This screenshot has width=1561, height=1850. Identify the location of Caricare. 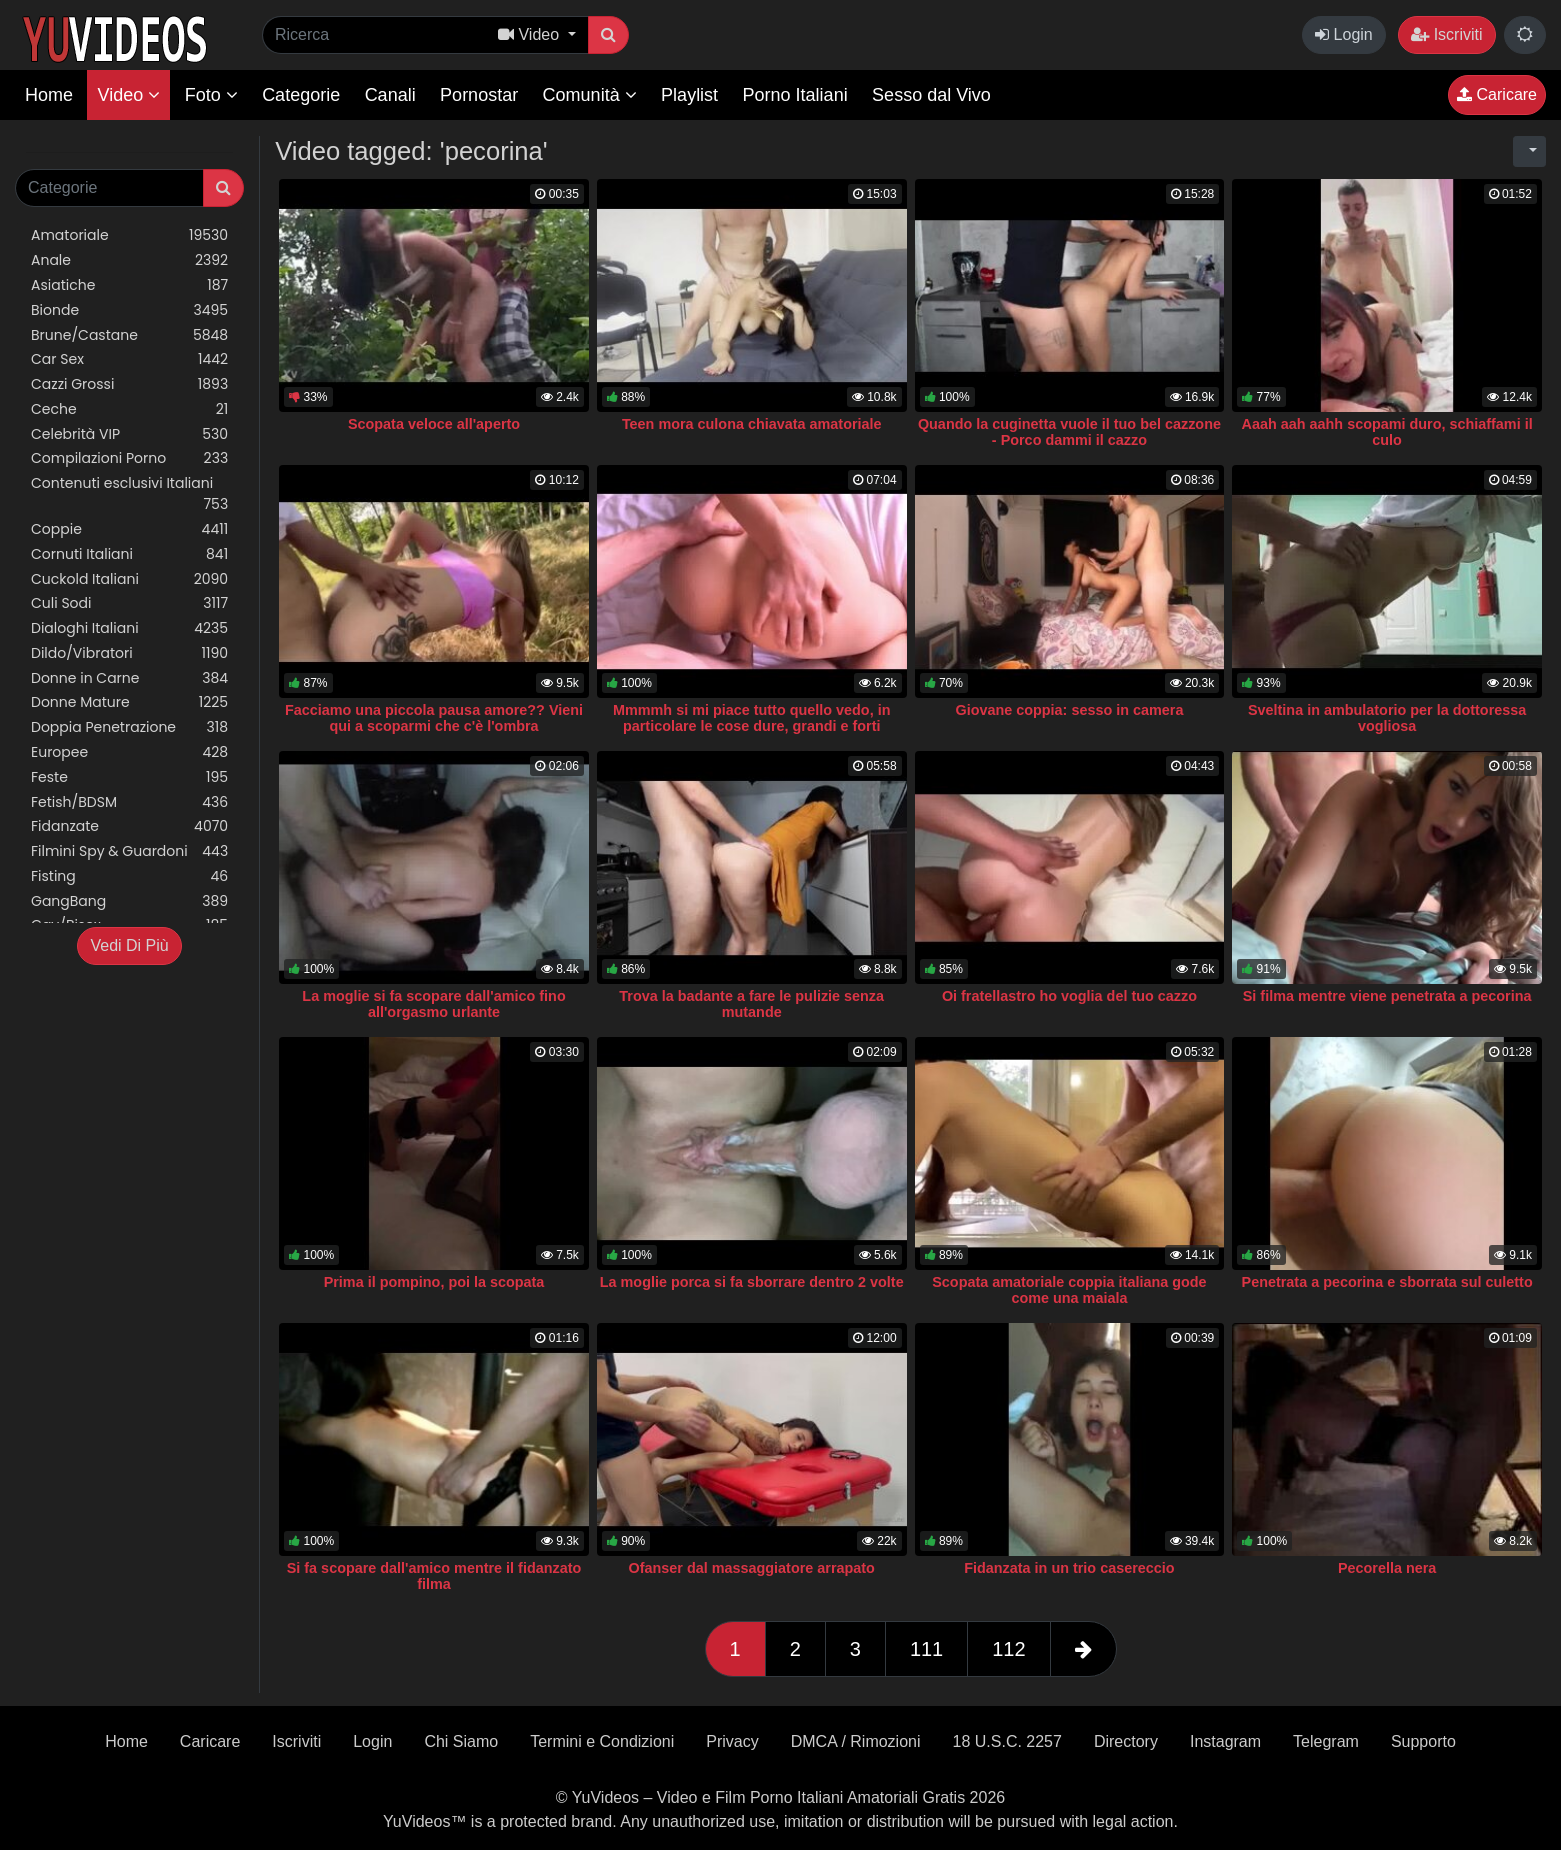
(1497, 94).